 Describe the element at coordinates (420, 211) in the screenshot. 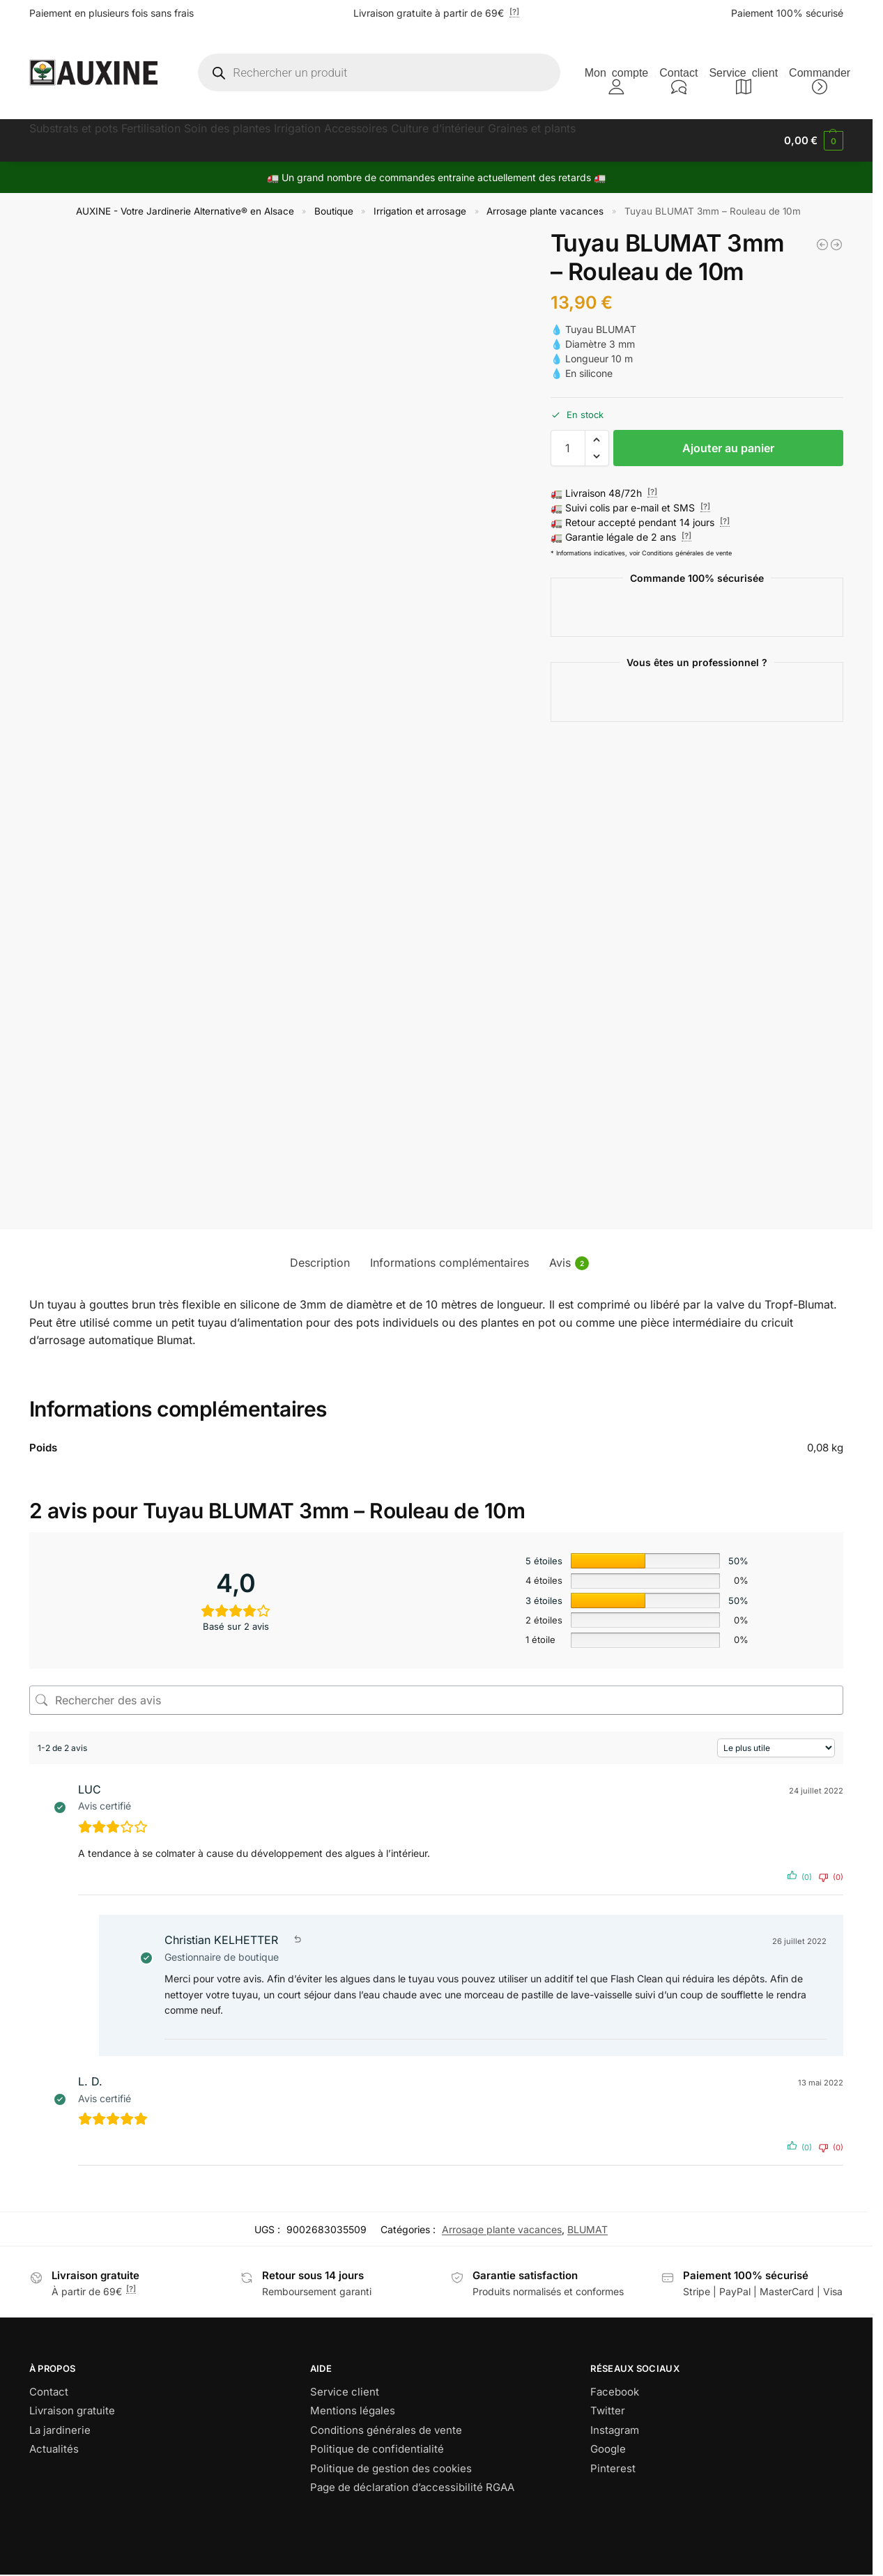

I see `Irrigation et arrosage` at that location.